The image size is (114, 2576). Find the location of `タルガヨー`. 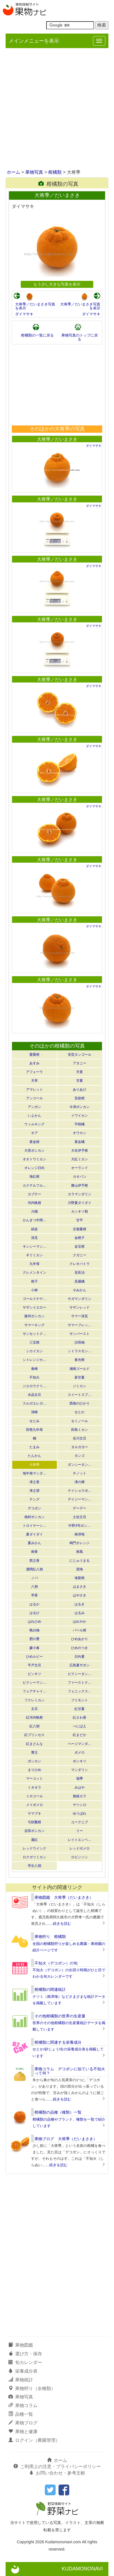

タルガヨー is located at coordinates (79, 1447).